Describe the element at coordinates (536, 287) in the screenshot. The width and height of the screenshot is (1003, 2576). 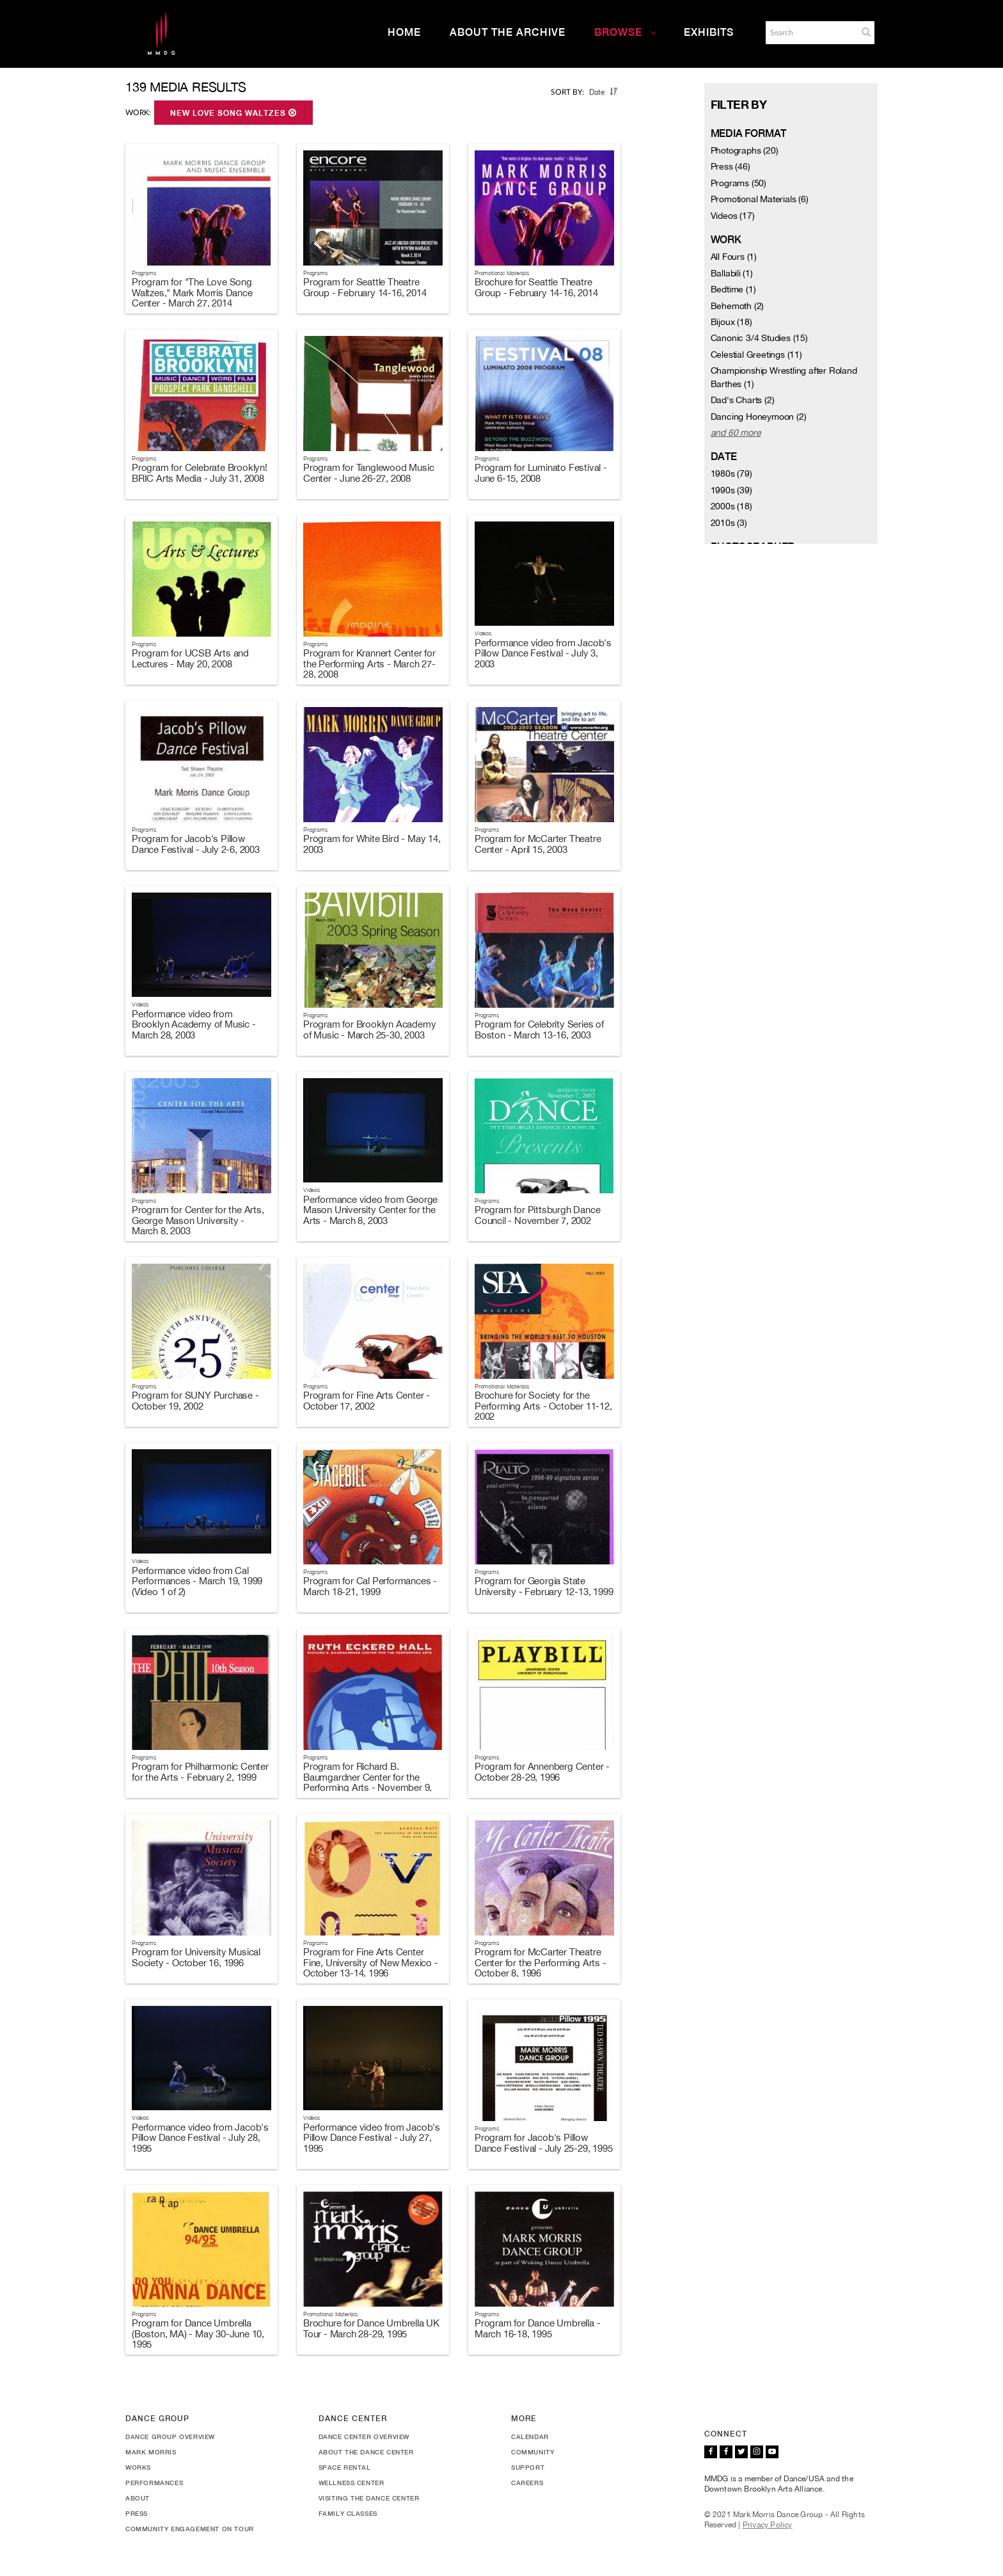
I see `Brochure for Seattle Theatre Group - February 14-16, 2014` at that location.